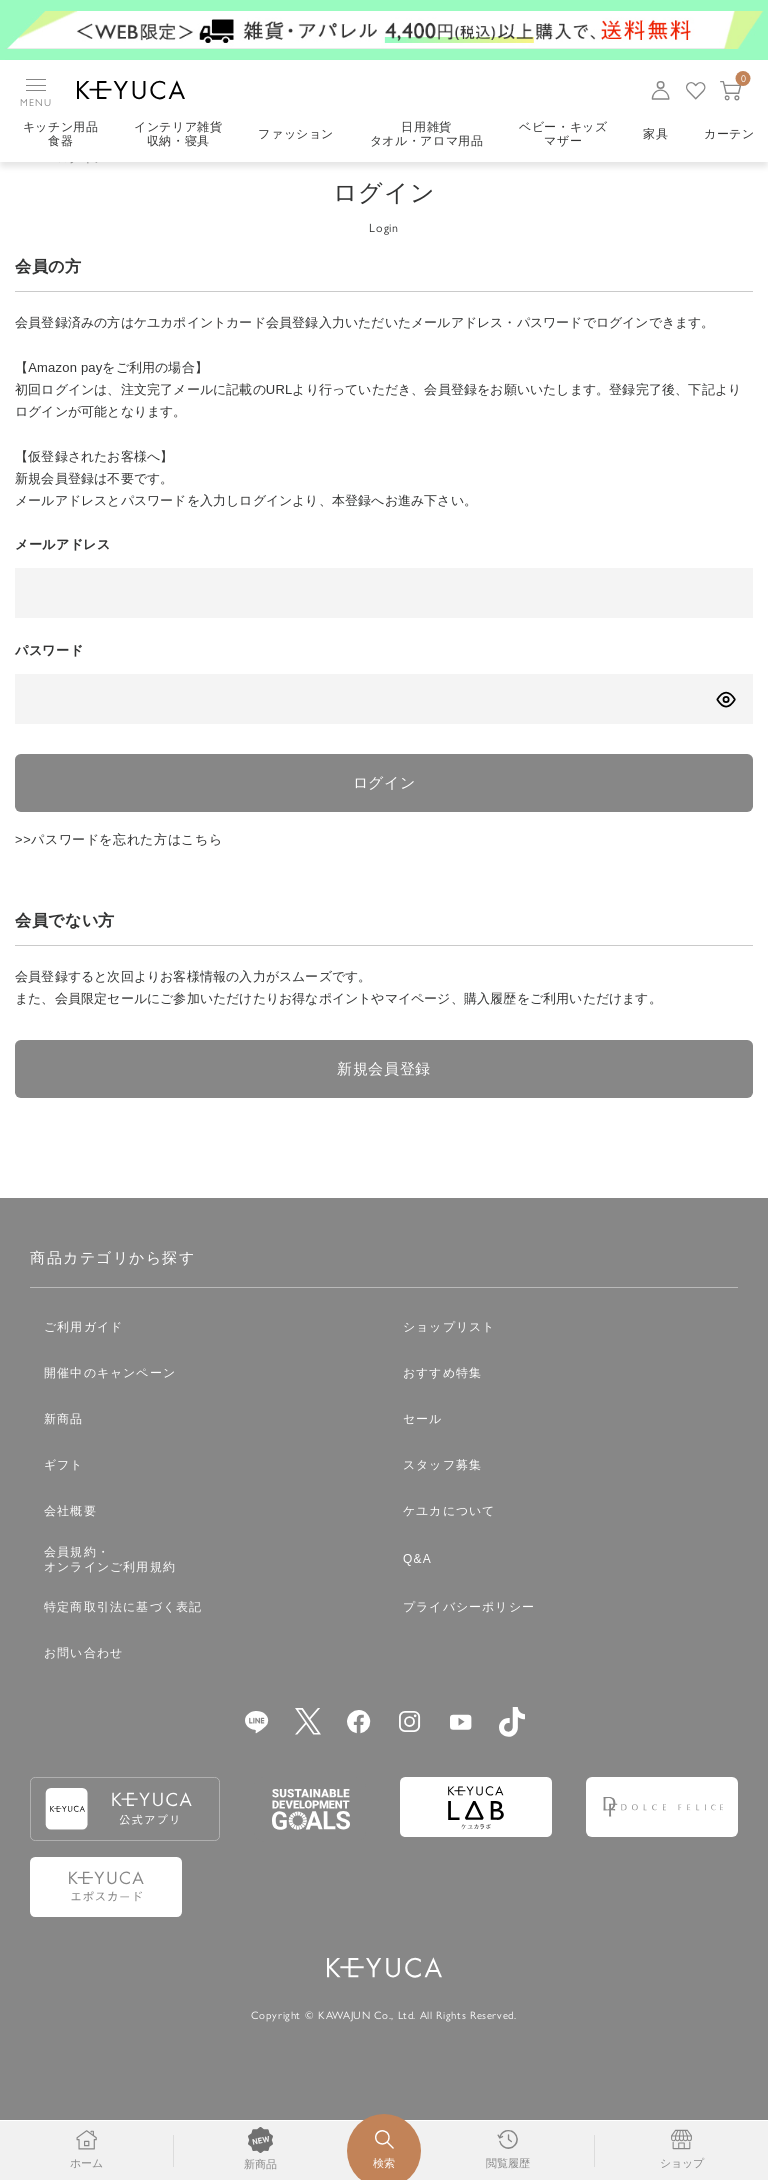 This screenshot has width=768, height=2180. I want to click on TOP, so click(28, 186).